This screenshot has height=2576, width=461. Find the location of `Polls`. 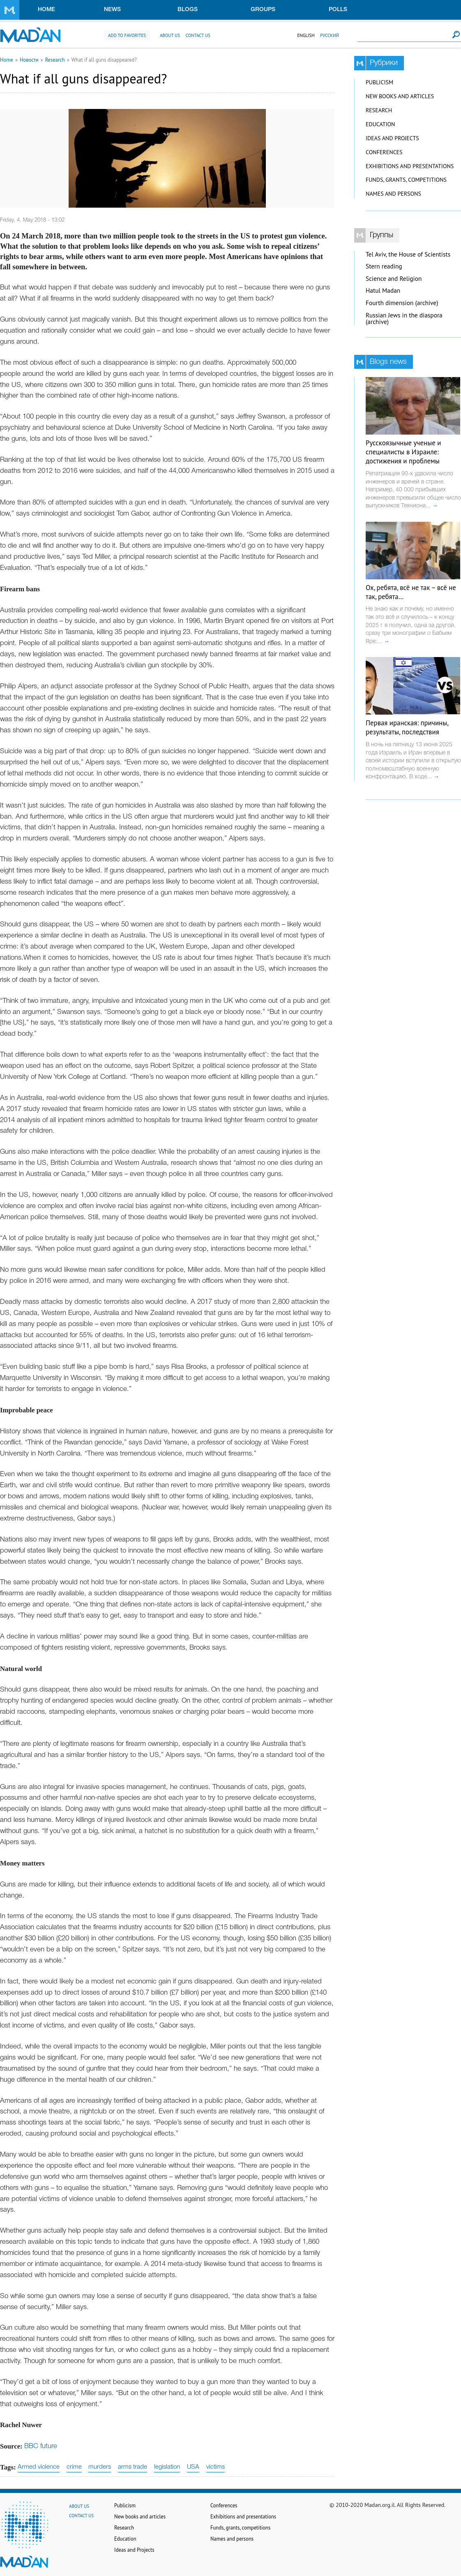

Polls is located at coordinates (338, 9).